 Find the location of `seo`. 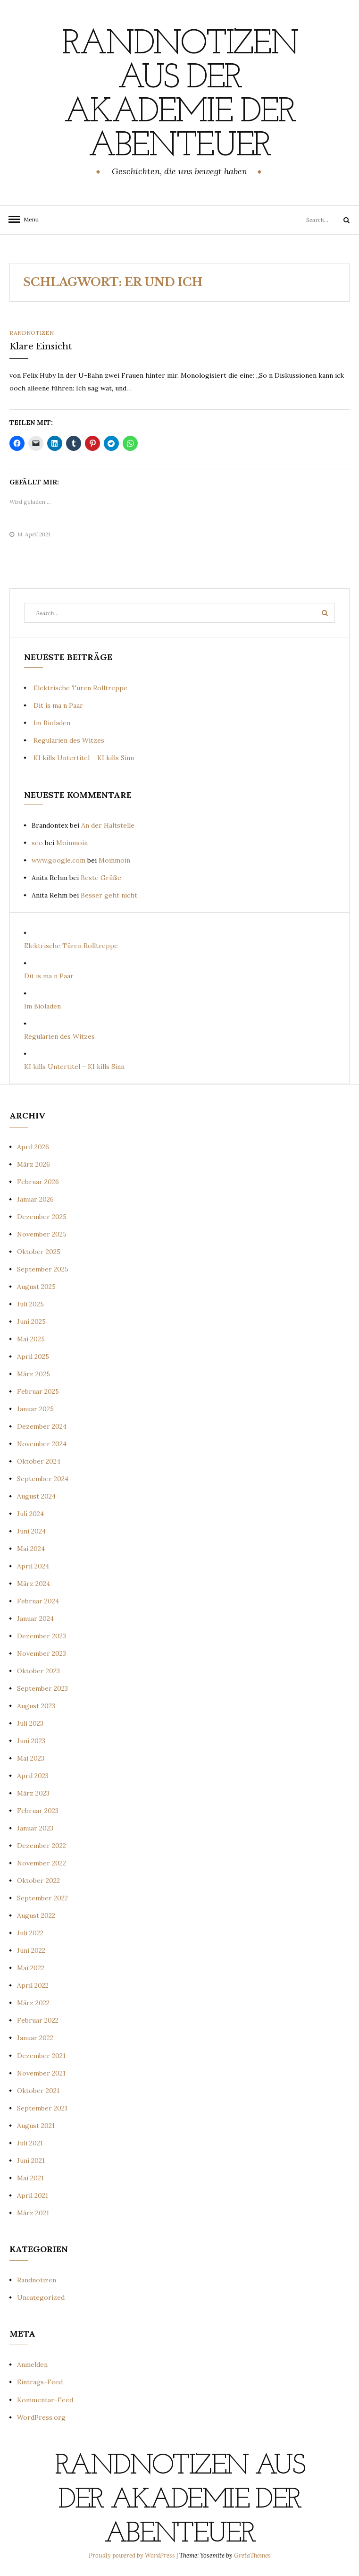

seo is located at coordinates (37, 843).